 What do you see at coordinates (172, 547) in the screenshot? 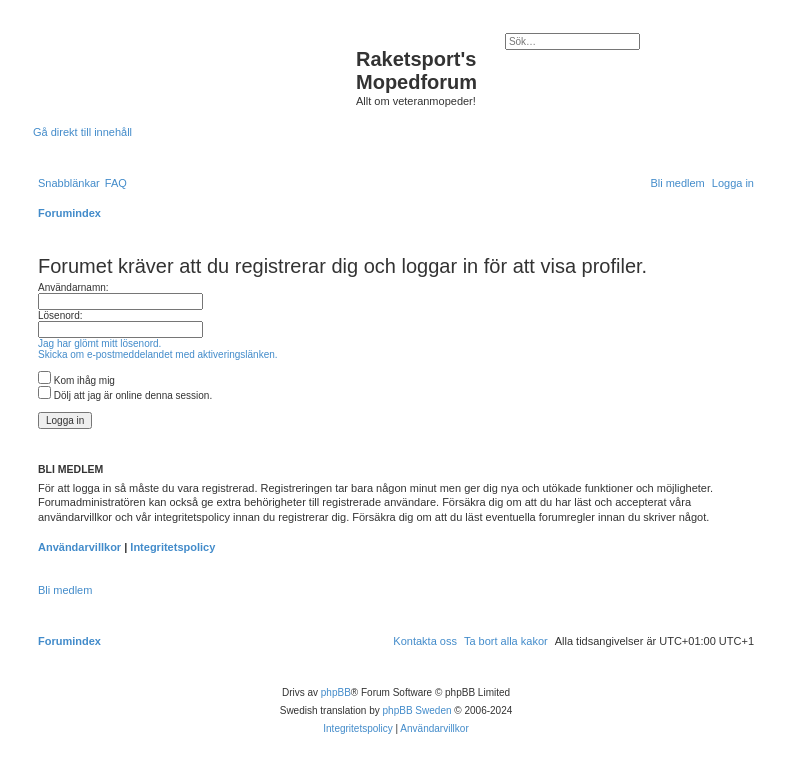
I see `Integritetspolicy` at bounding box center [172, 547].